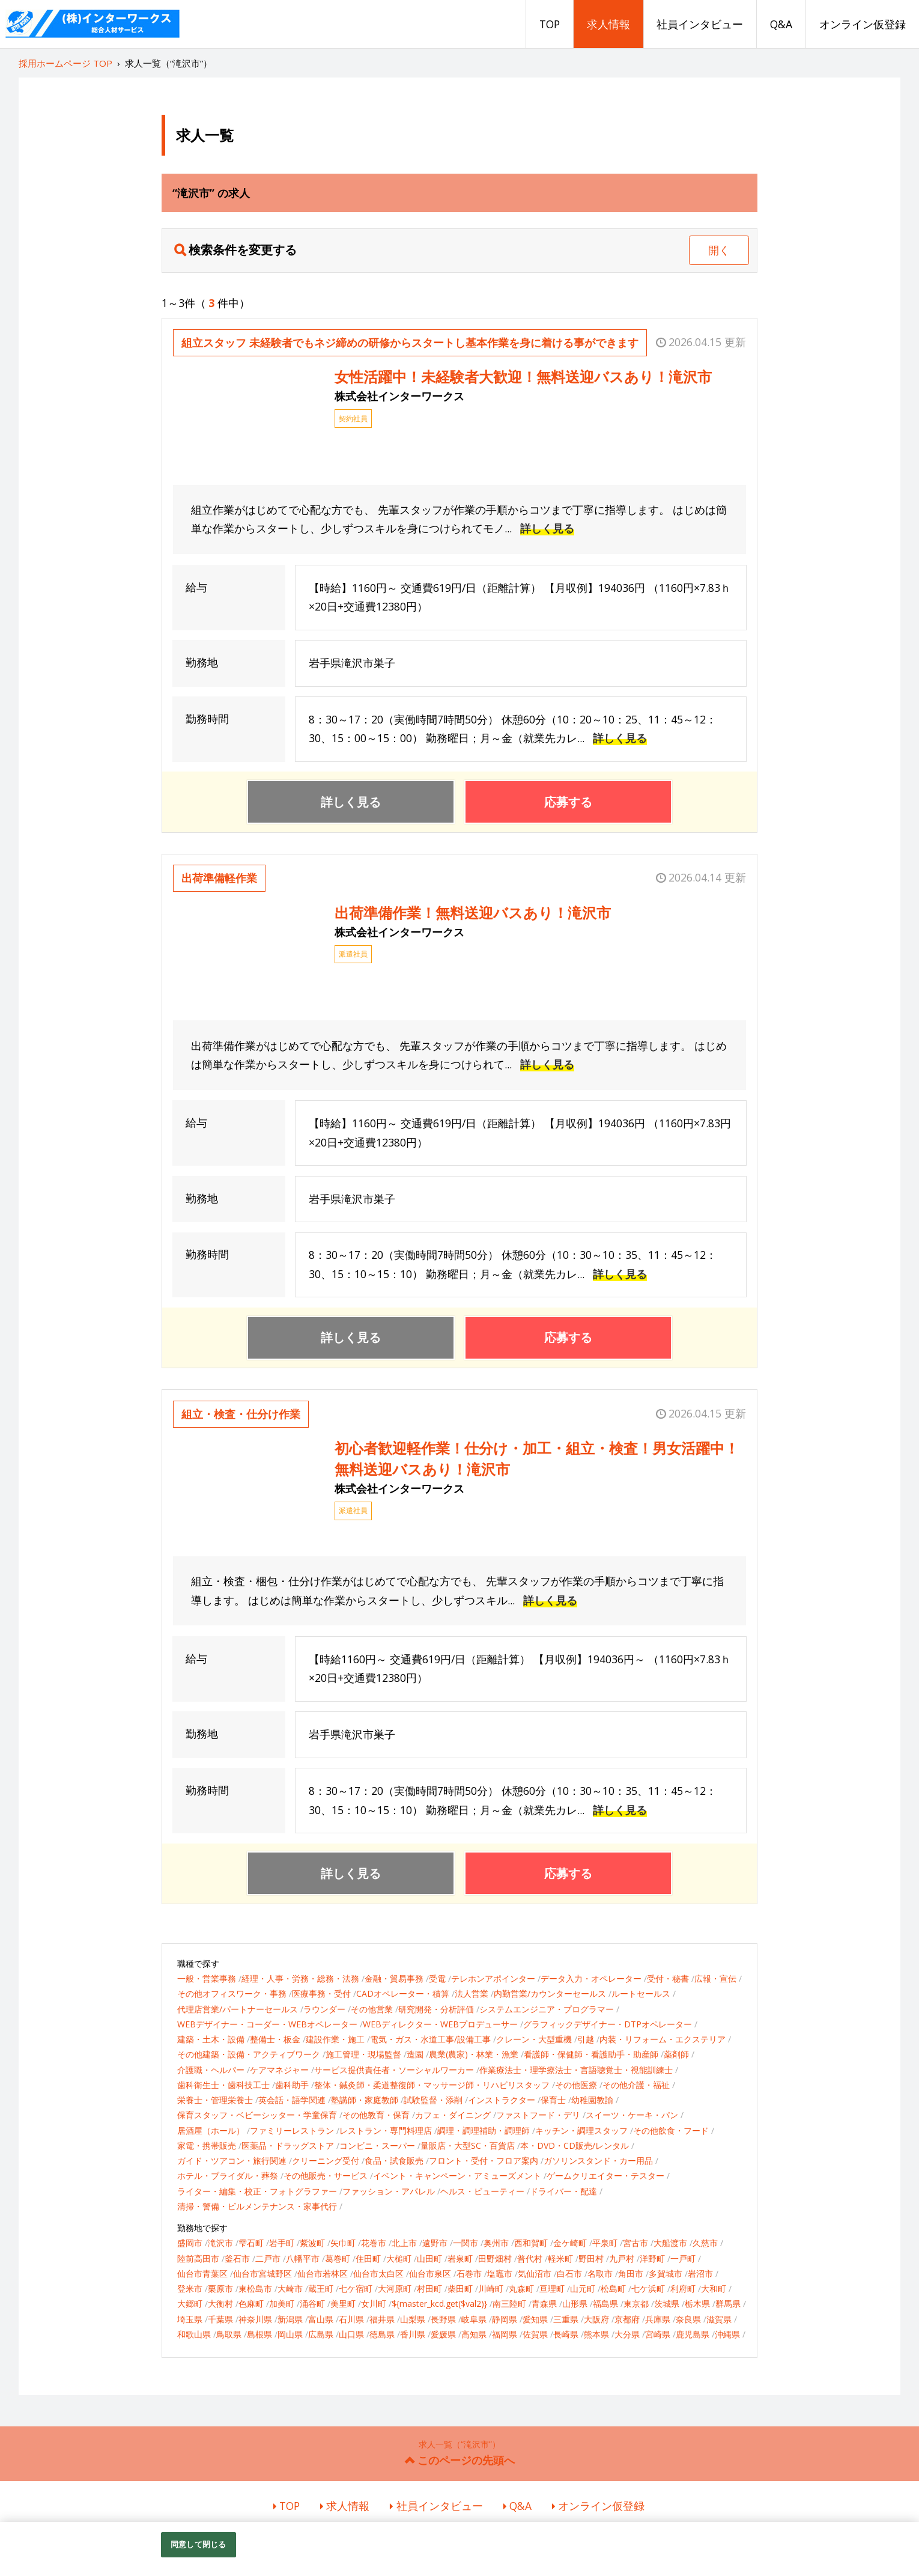  What do you see at coordinates (321, 1993) in the screenshot?
I see `医療事務・受付` at bounding box center [321, 1993].